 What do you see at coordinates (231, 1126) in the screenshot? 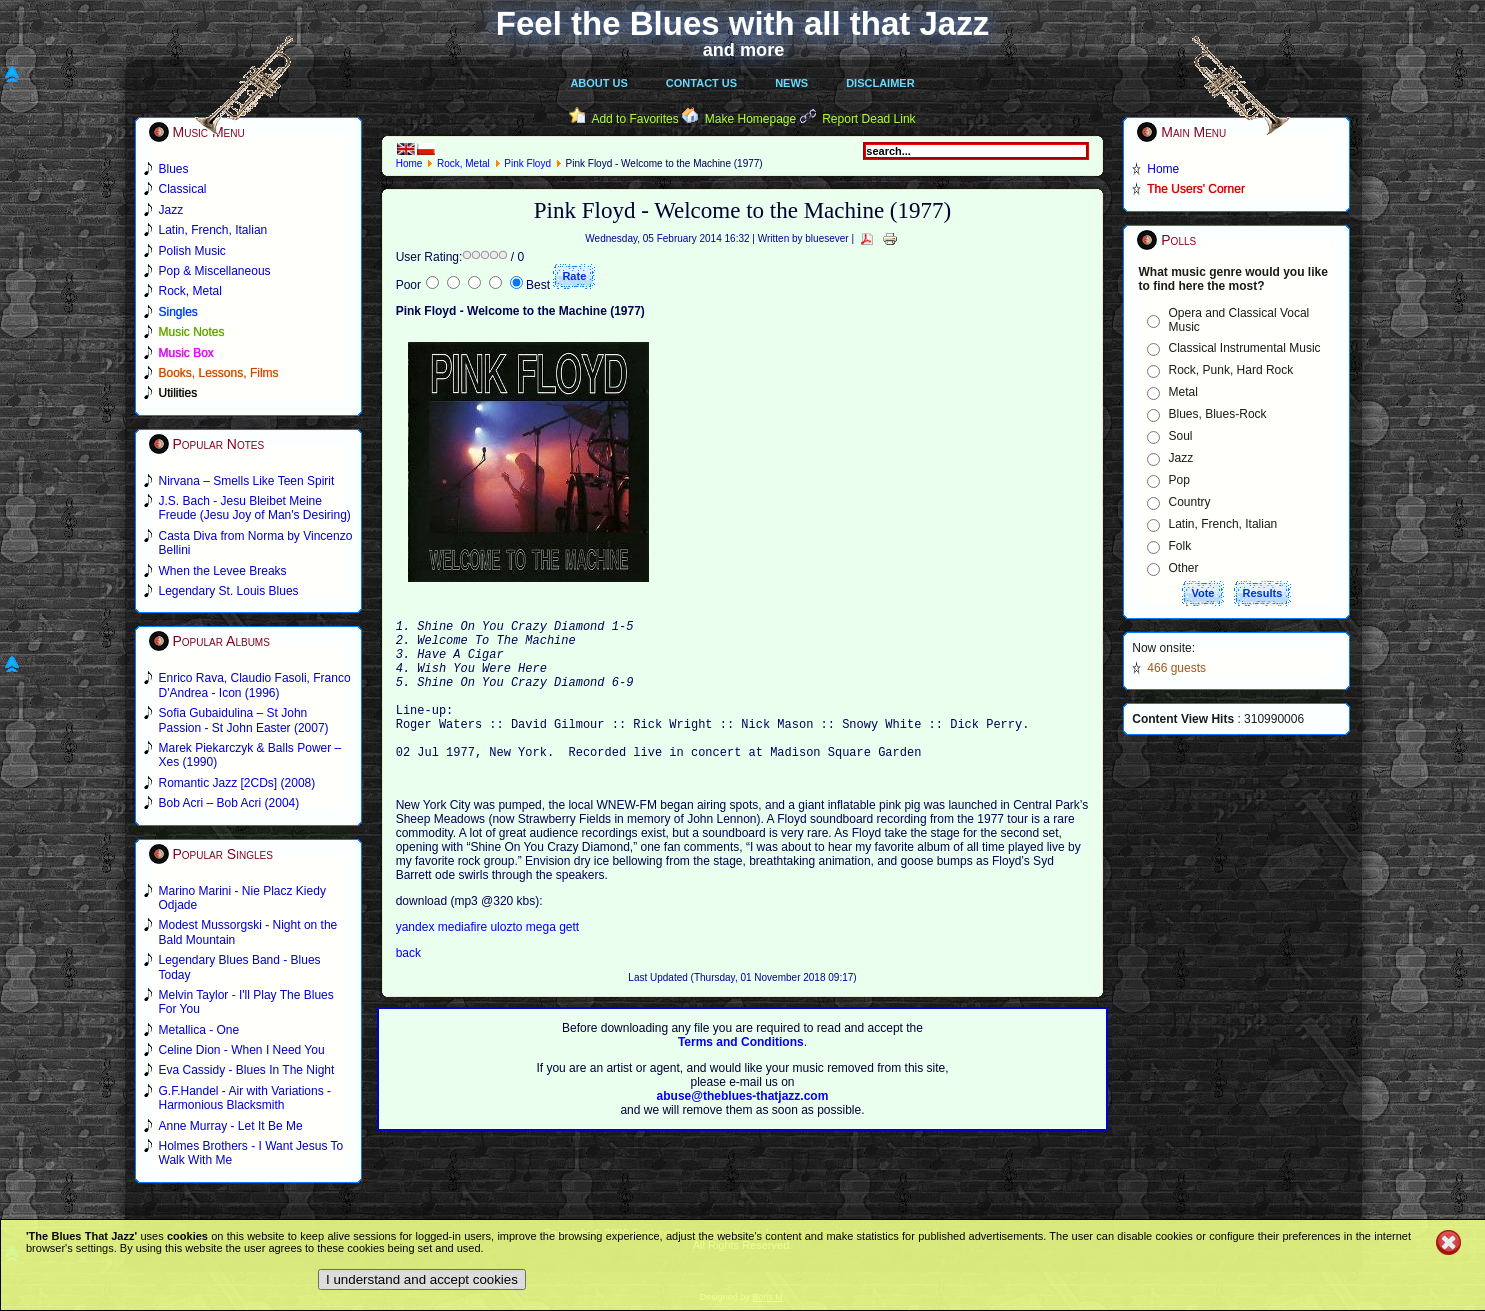
I see `Anne Murray - Let It Be Me` at bounding box center [231, 1126].